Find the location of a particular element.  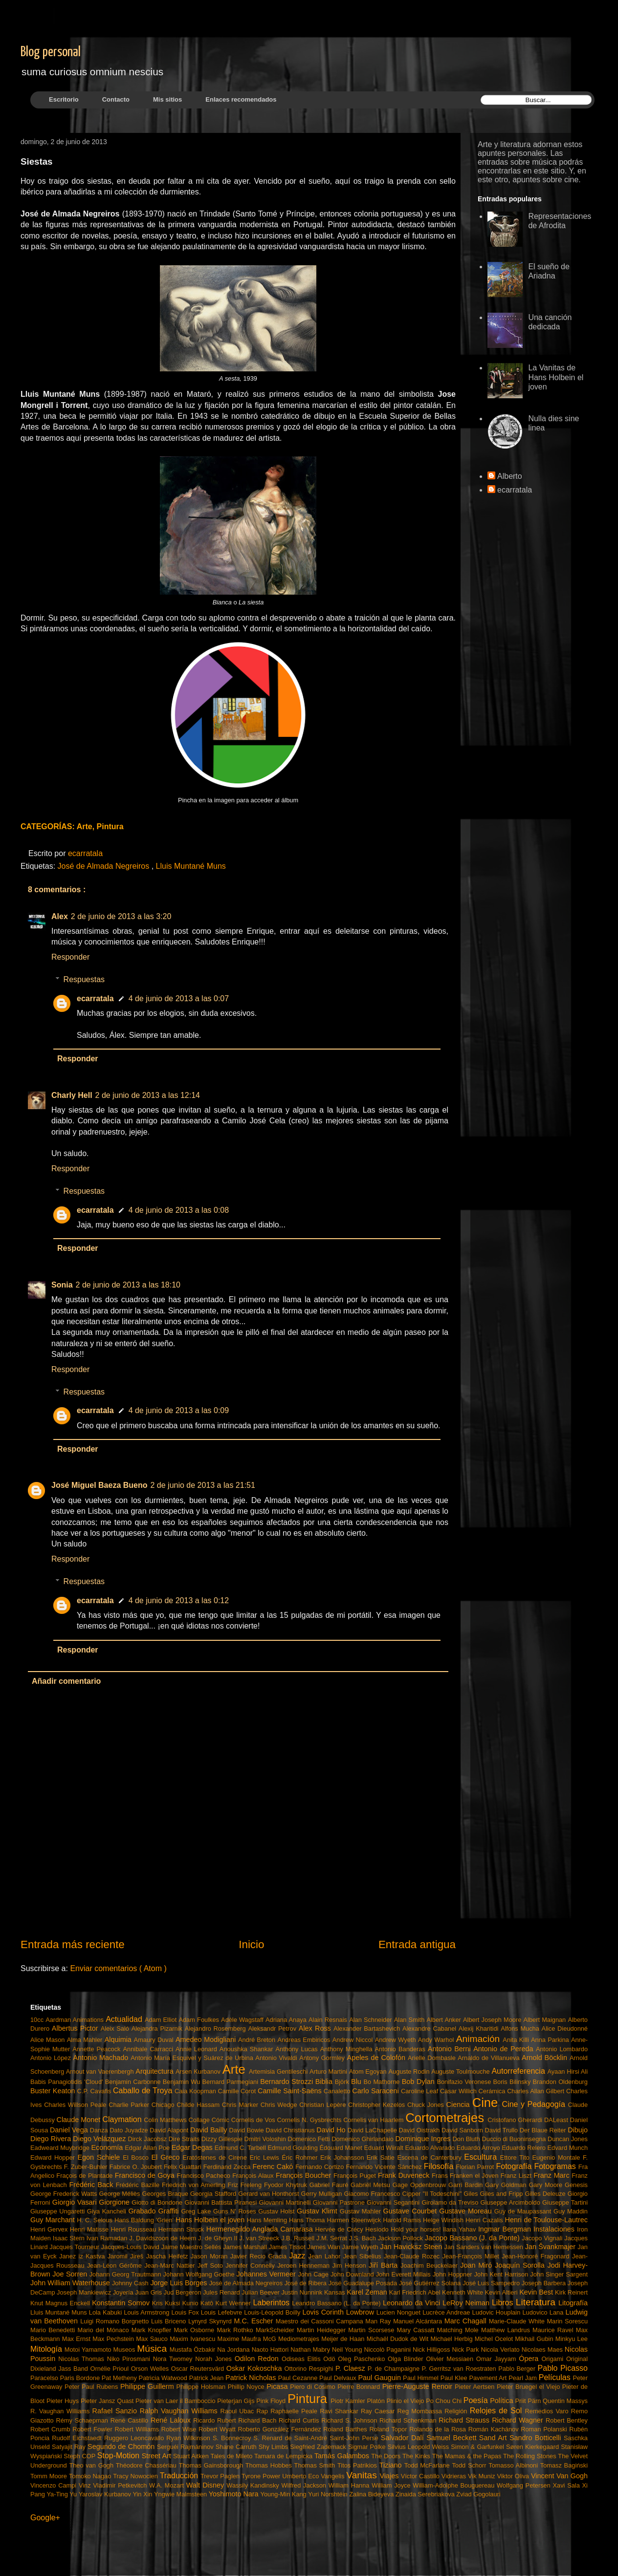

Remedios Varo is located at coordinates (548, 2411).